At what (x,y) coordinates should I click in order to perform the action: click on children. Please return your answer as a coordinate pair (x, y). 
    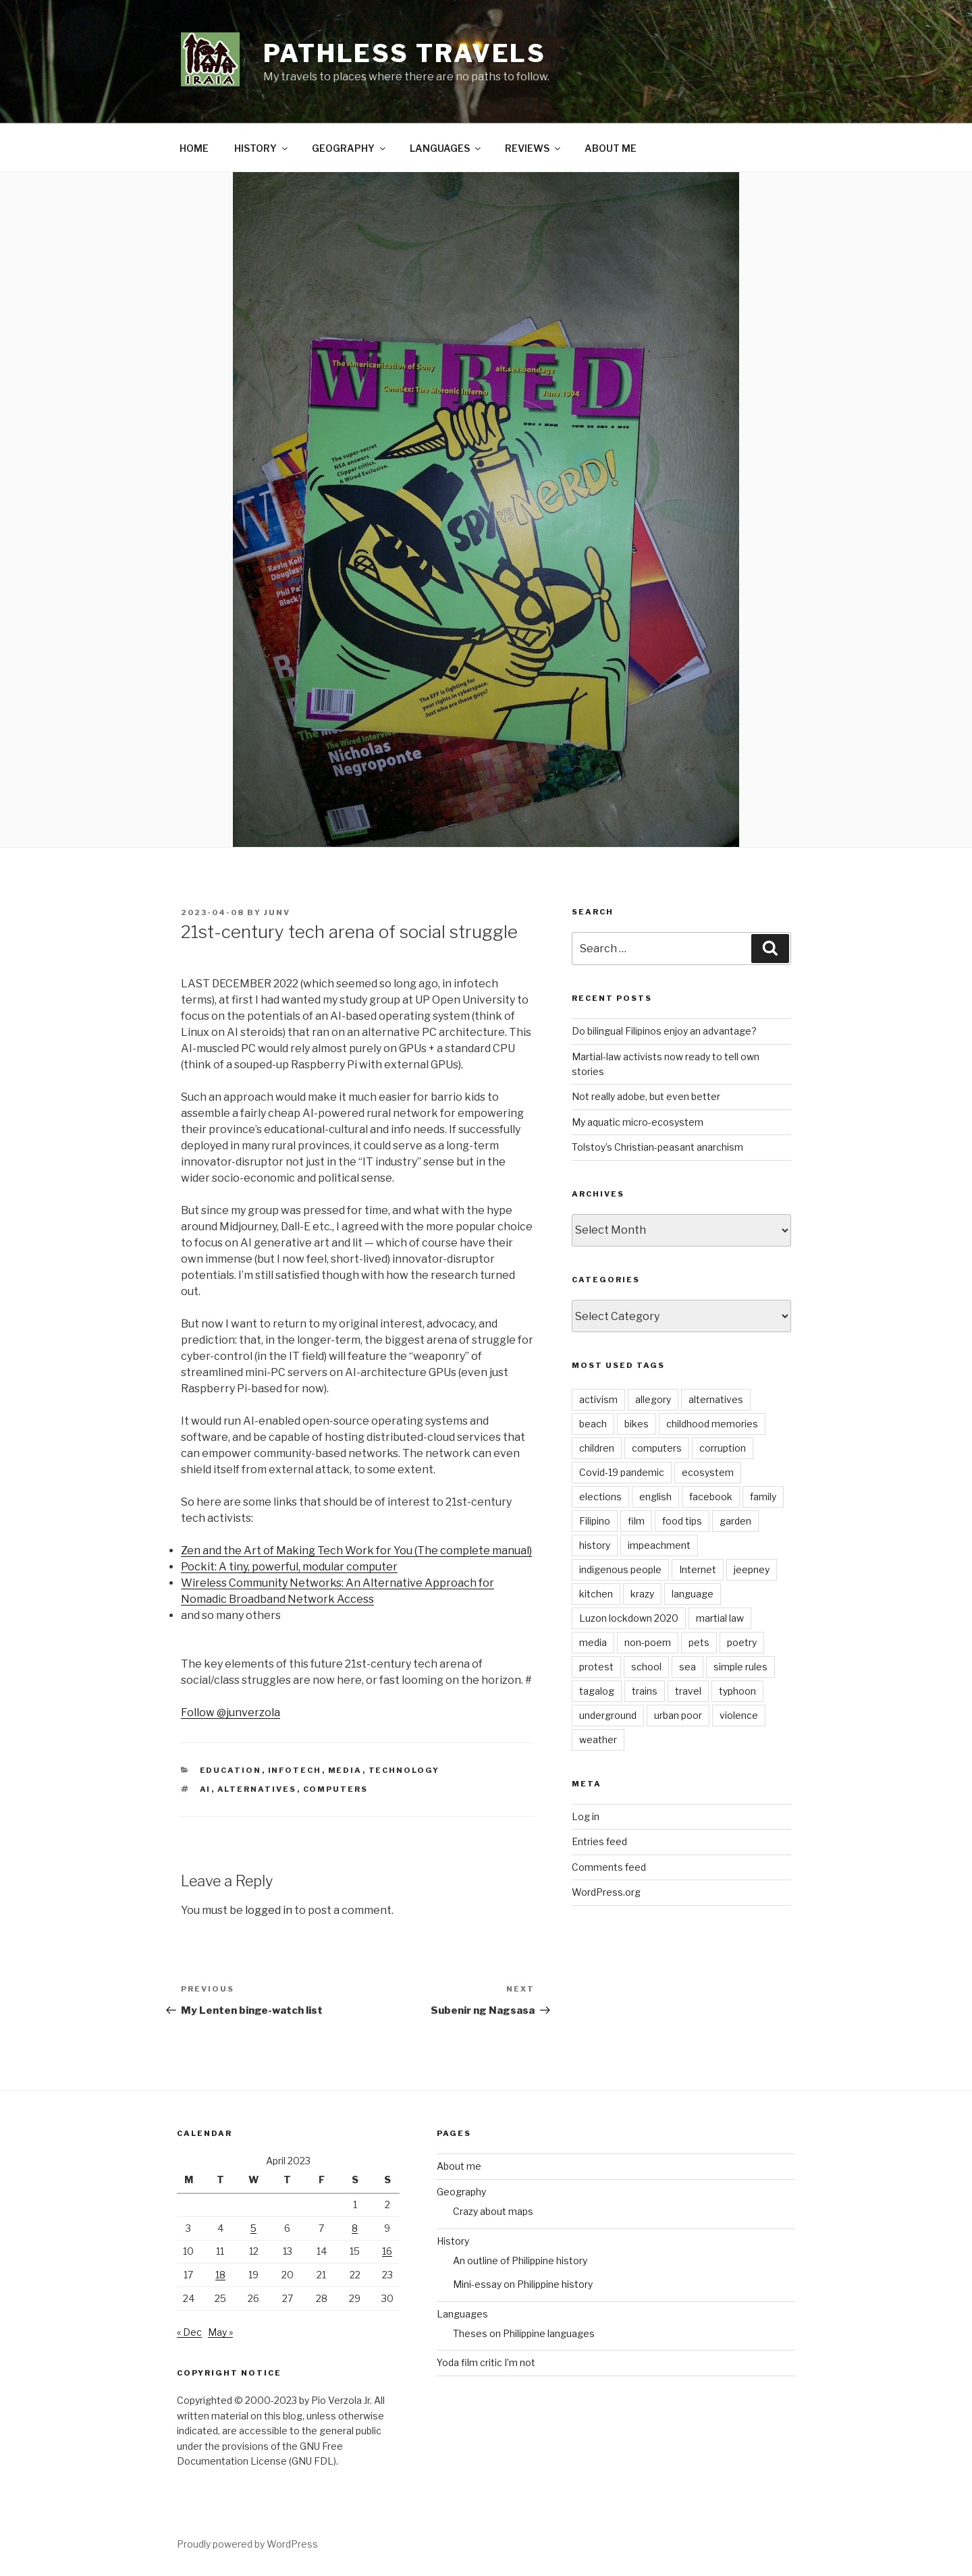
    Looking at the image, I should click on (596, 1448).